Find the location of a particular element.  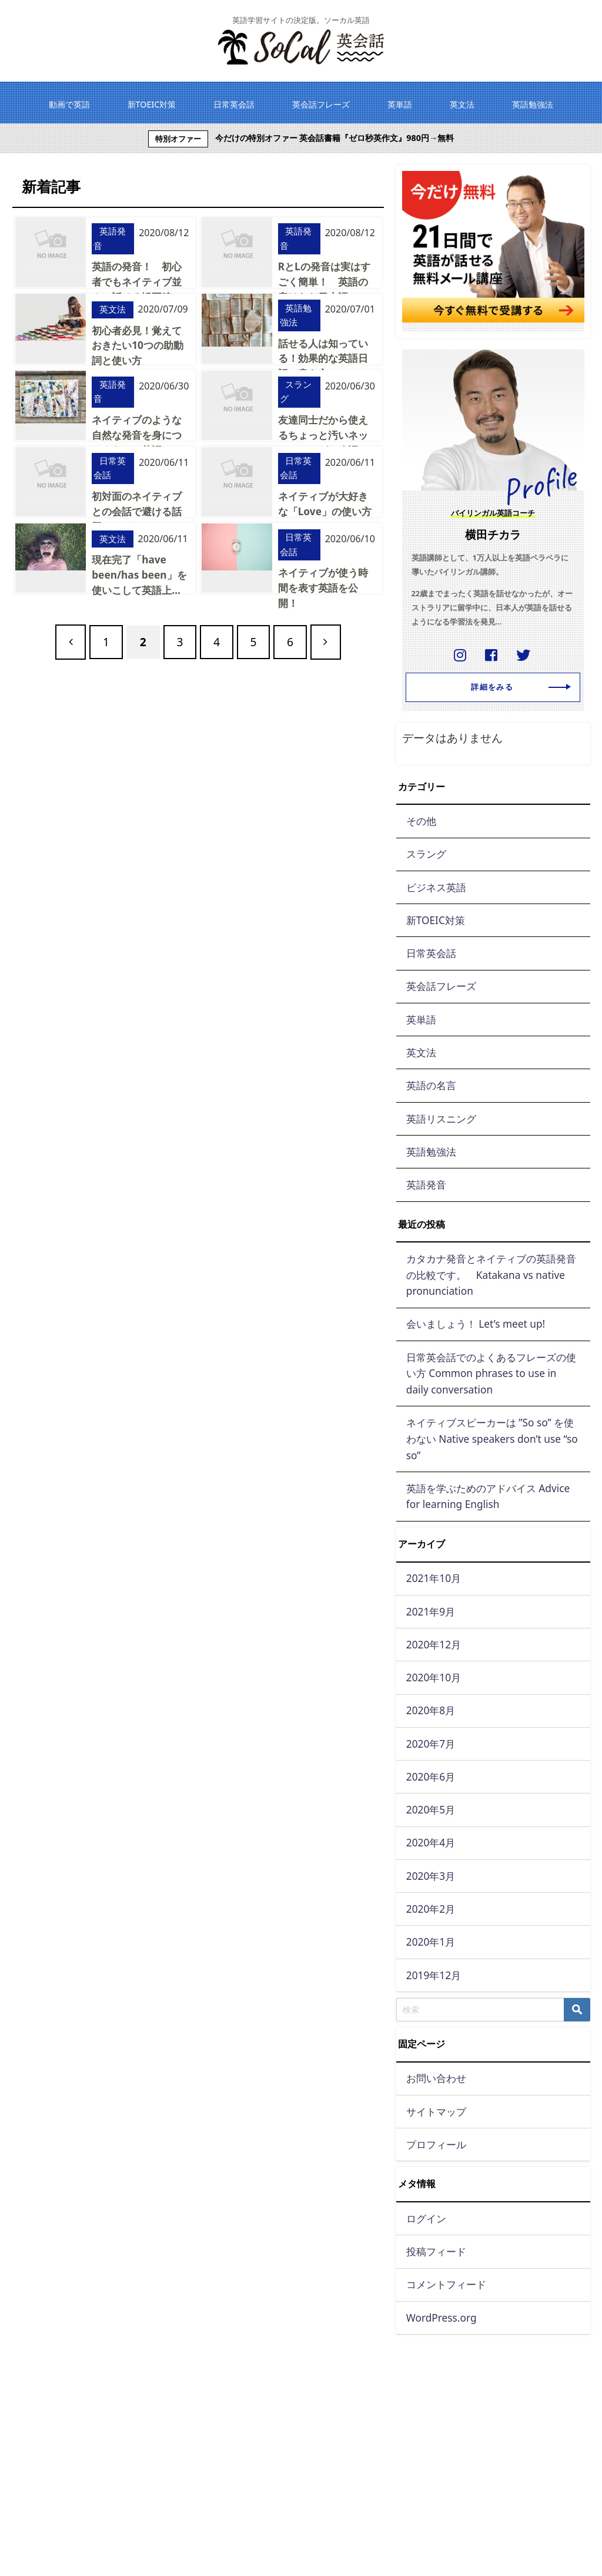

2020年4月 is located at coordinates (430, 1842).